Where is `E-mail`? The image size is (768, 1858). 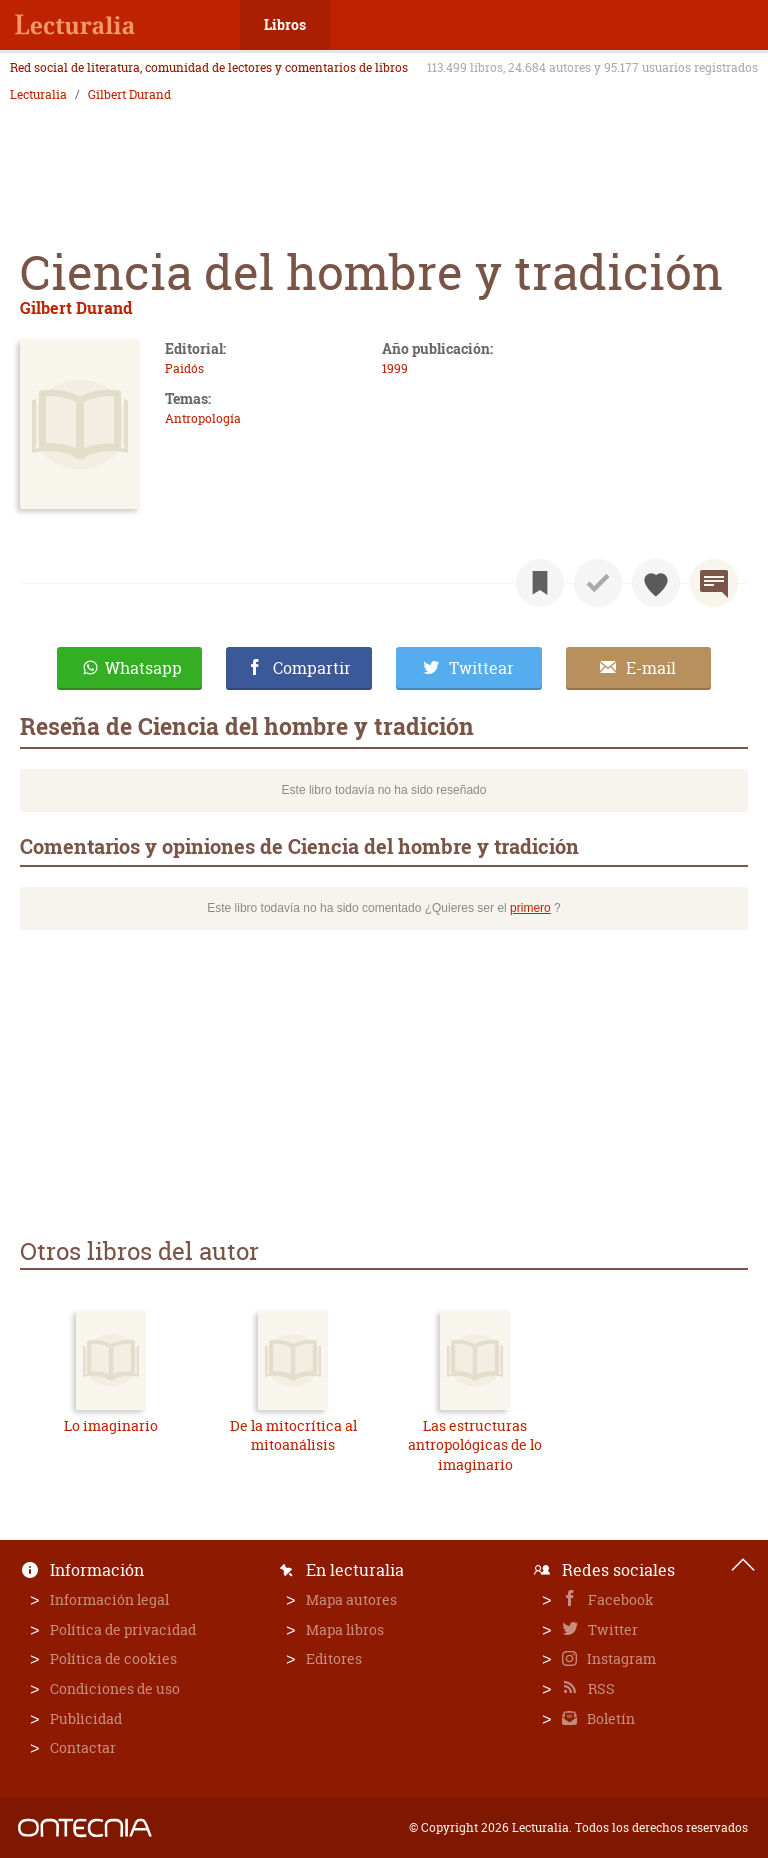 E-mail is located at coordinates (651, 668).